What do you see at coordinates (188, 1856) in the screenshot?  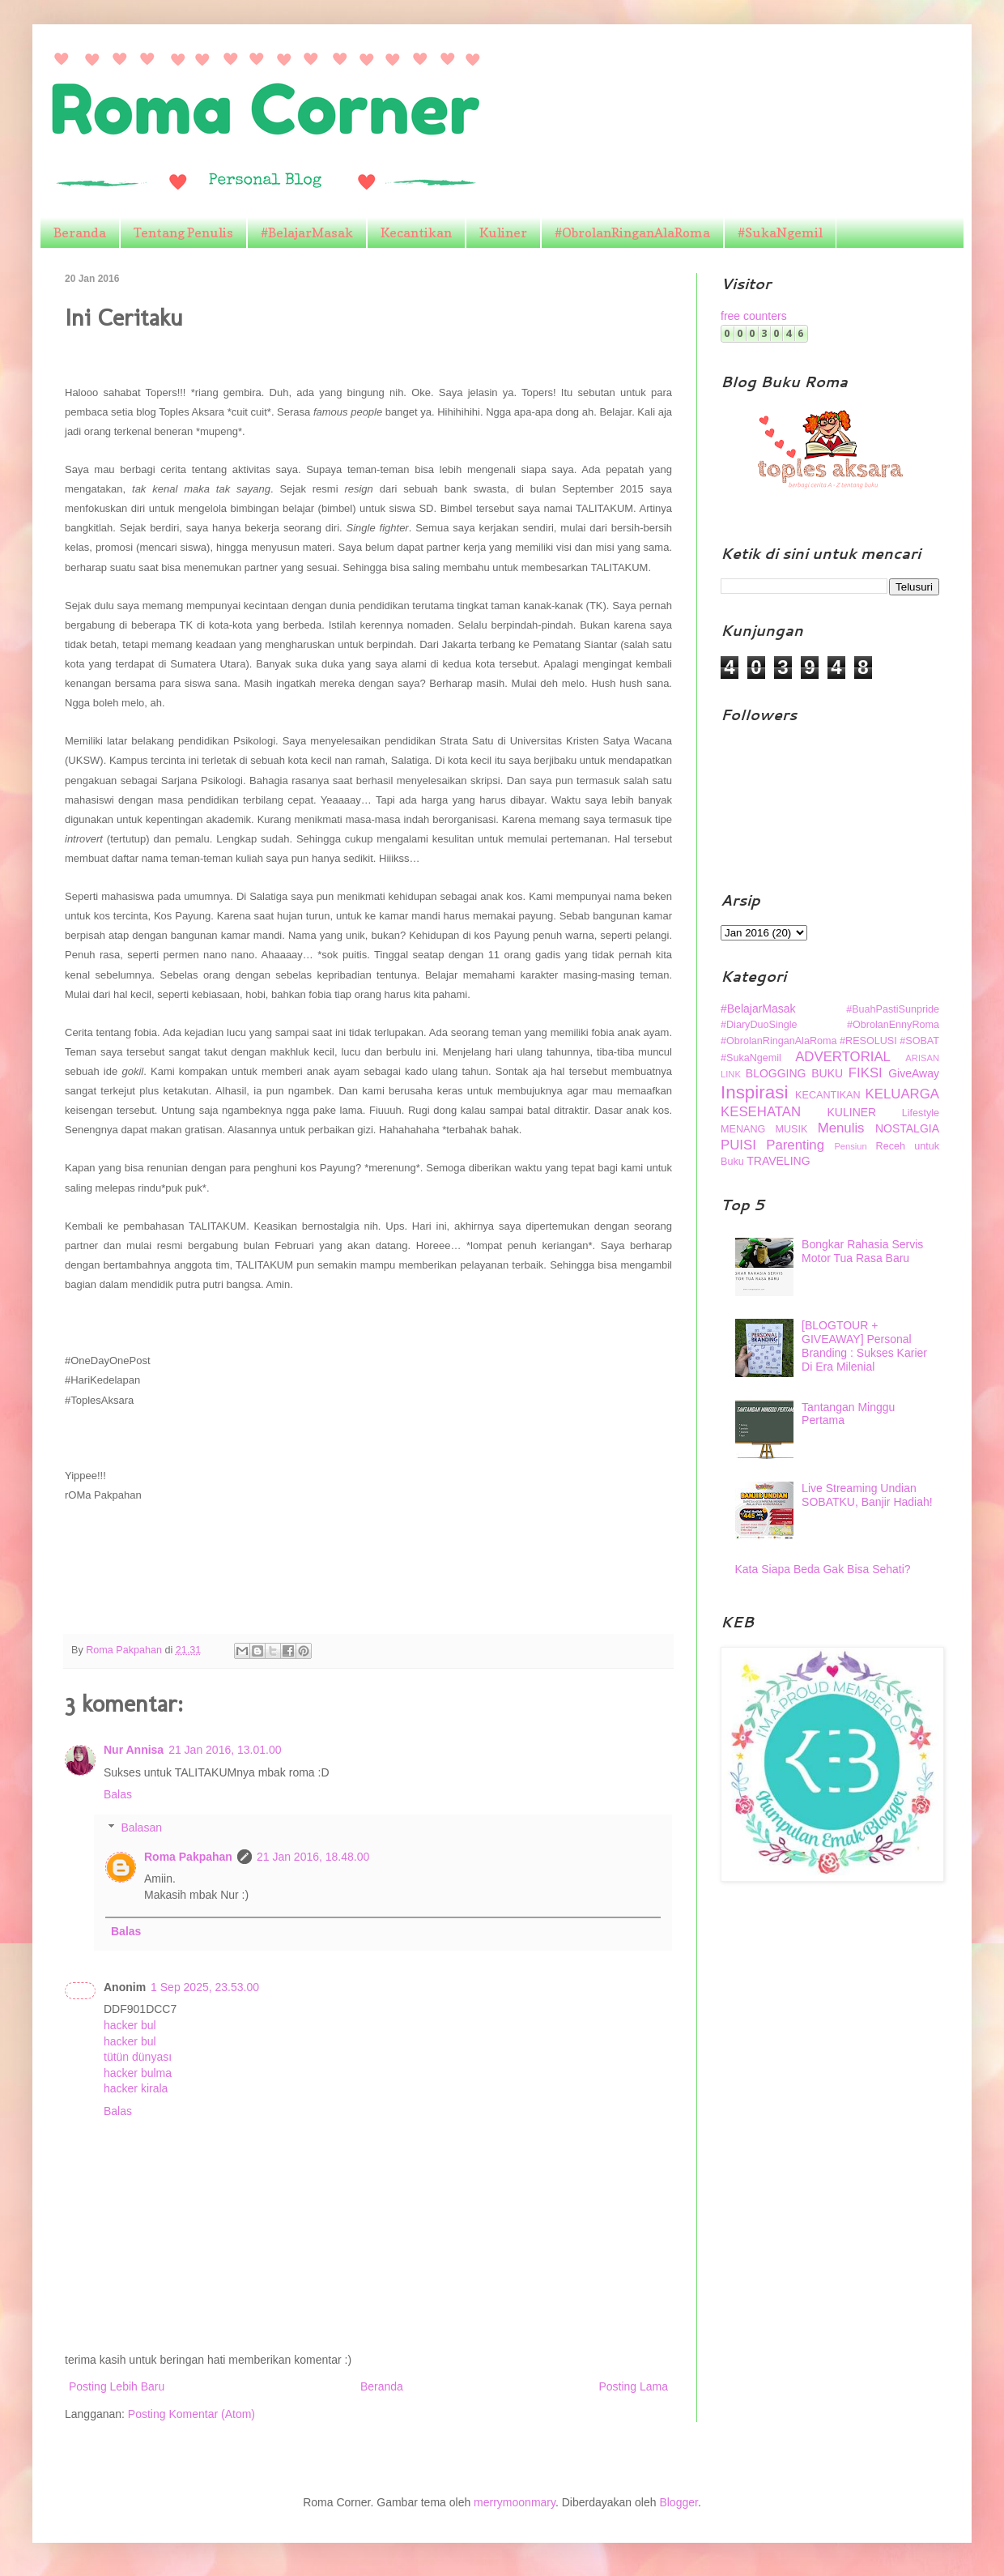 I see `Roma Pakpahan` at bounding box center [188, 1856].